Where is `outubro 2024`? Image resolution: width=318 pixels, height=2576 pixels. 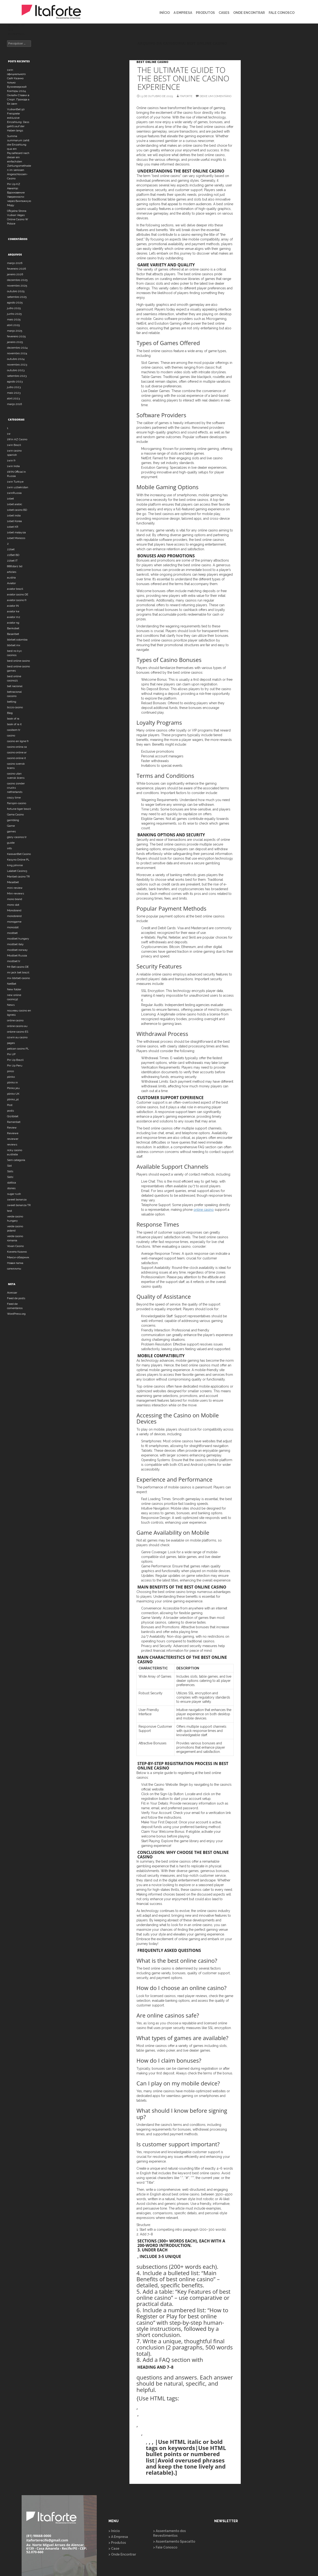
outubro 2024 is located at coordinates (15, 359).